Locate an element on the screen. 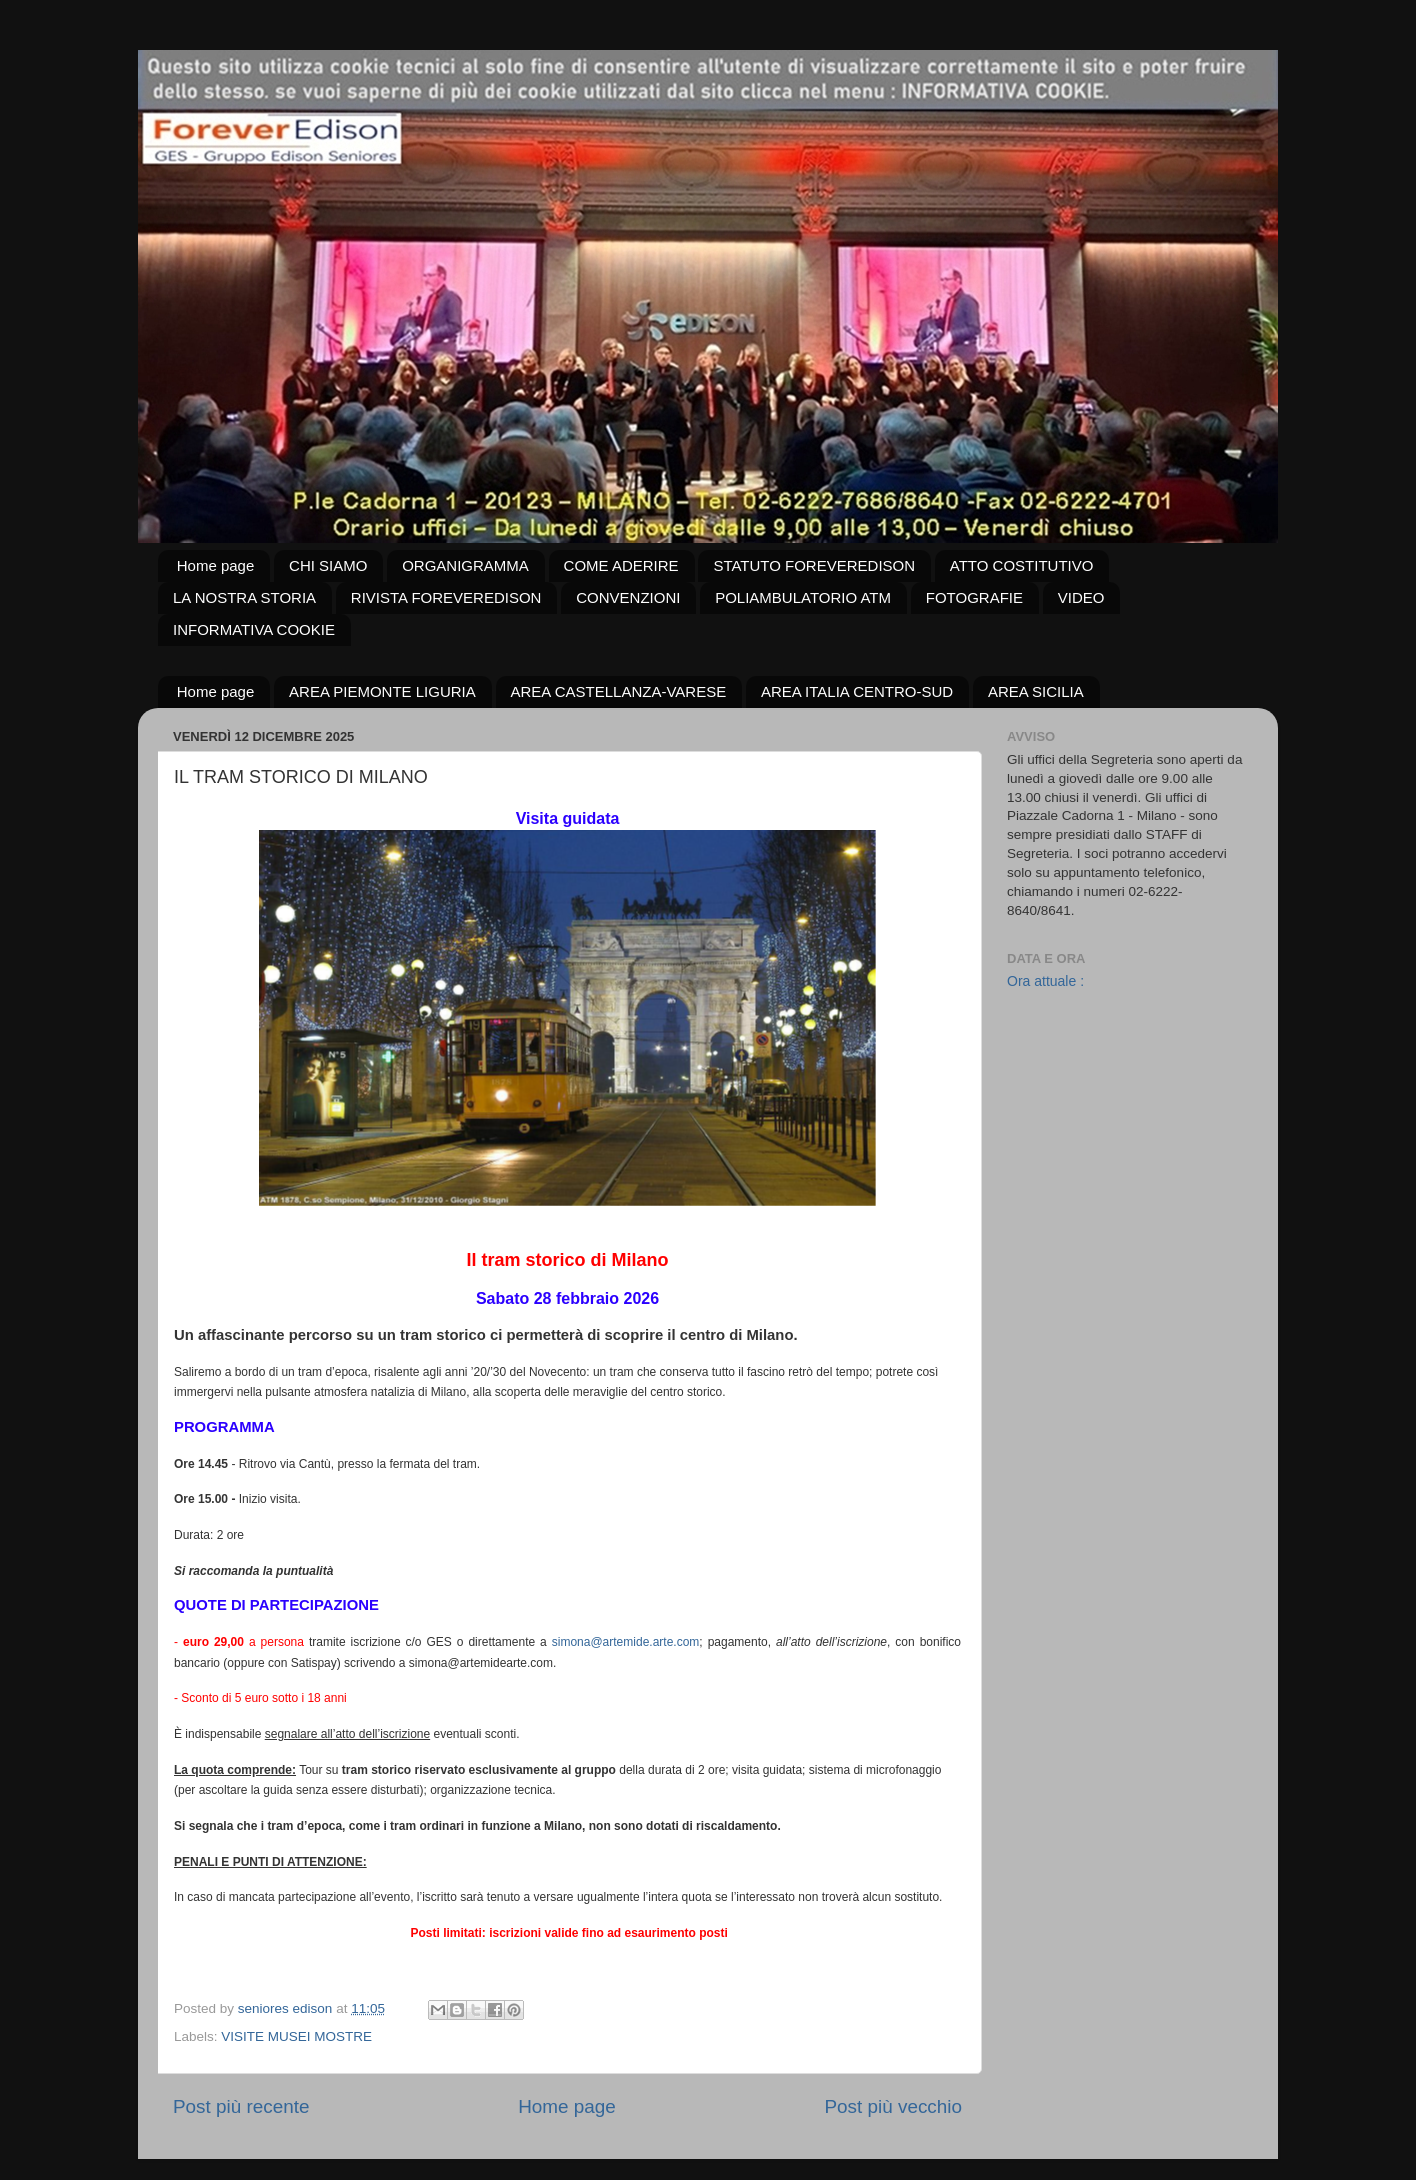  ATTO COSTITUTIVO is located at coordinates (1022, 565).